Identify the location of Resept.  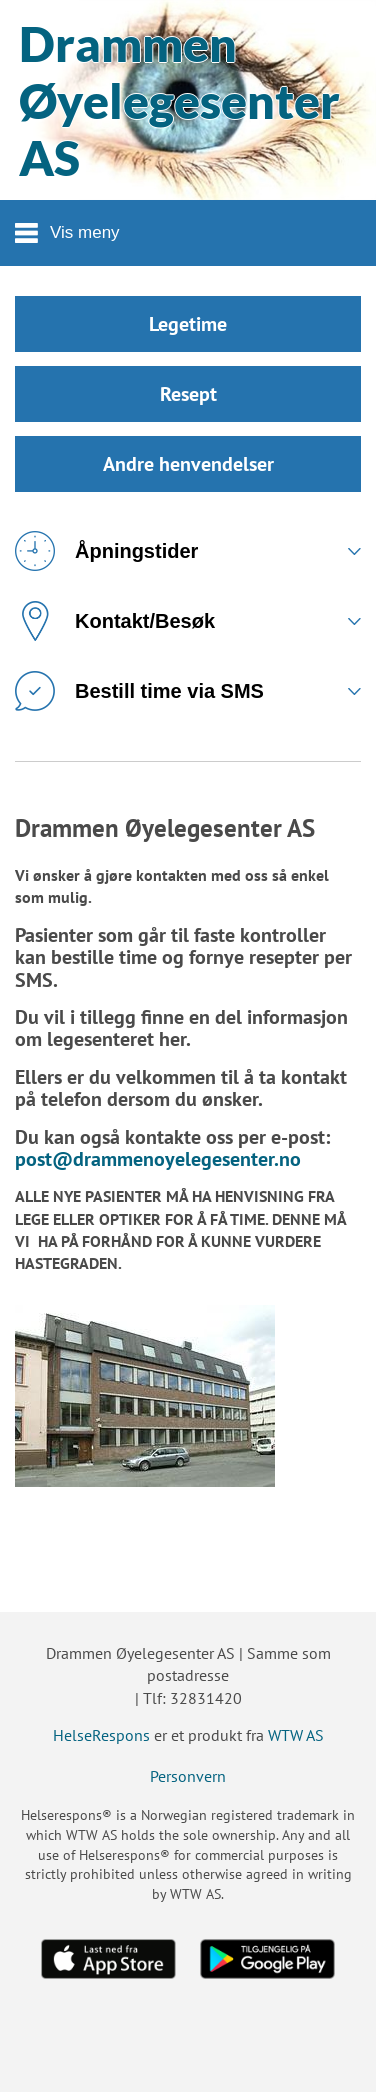
(188, 394).